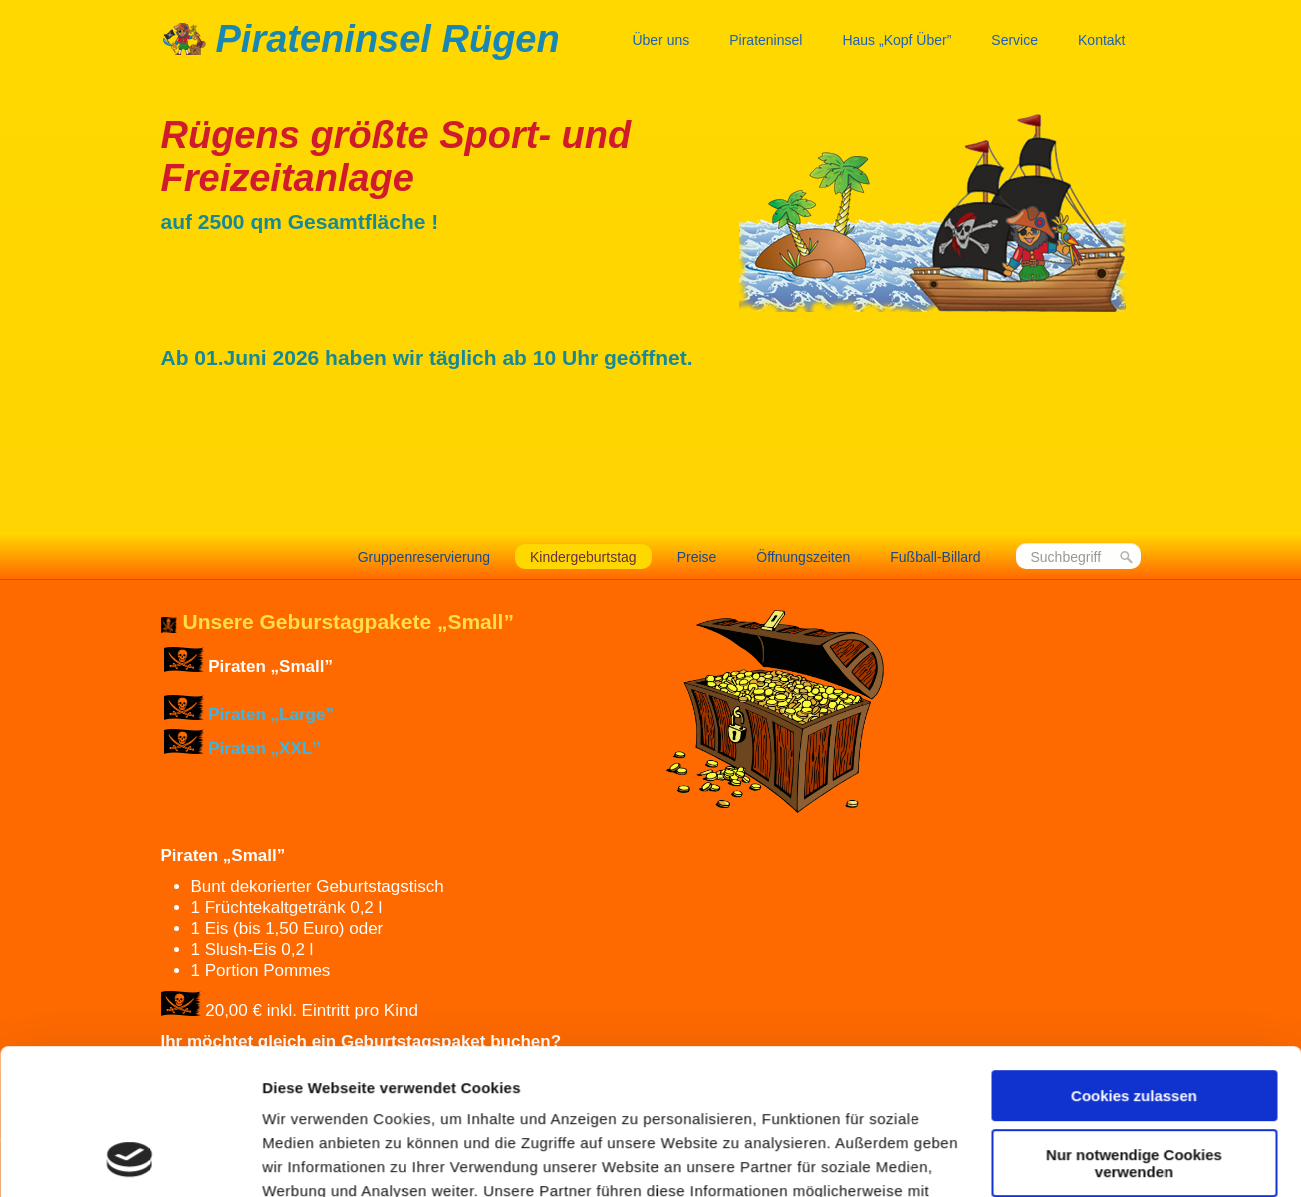  Describe the element at coordinates (312, 1157) in the screenshot. I see `Details zeigen` at that location.